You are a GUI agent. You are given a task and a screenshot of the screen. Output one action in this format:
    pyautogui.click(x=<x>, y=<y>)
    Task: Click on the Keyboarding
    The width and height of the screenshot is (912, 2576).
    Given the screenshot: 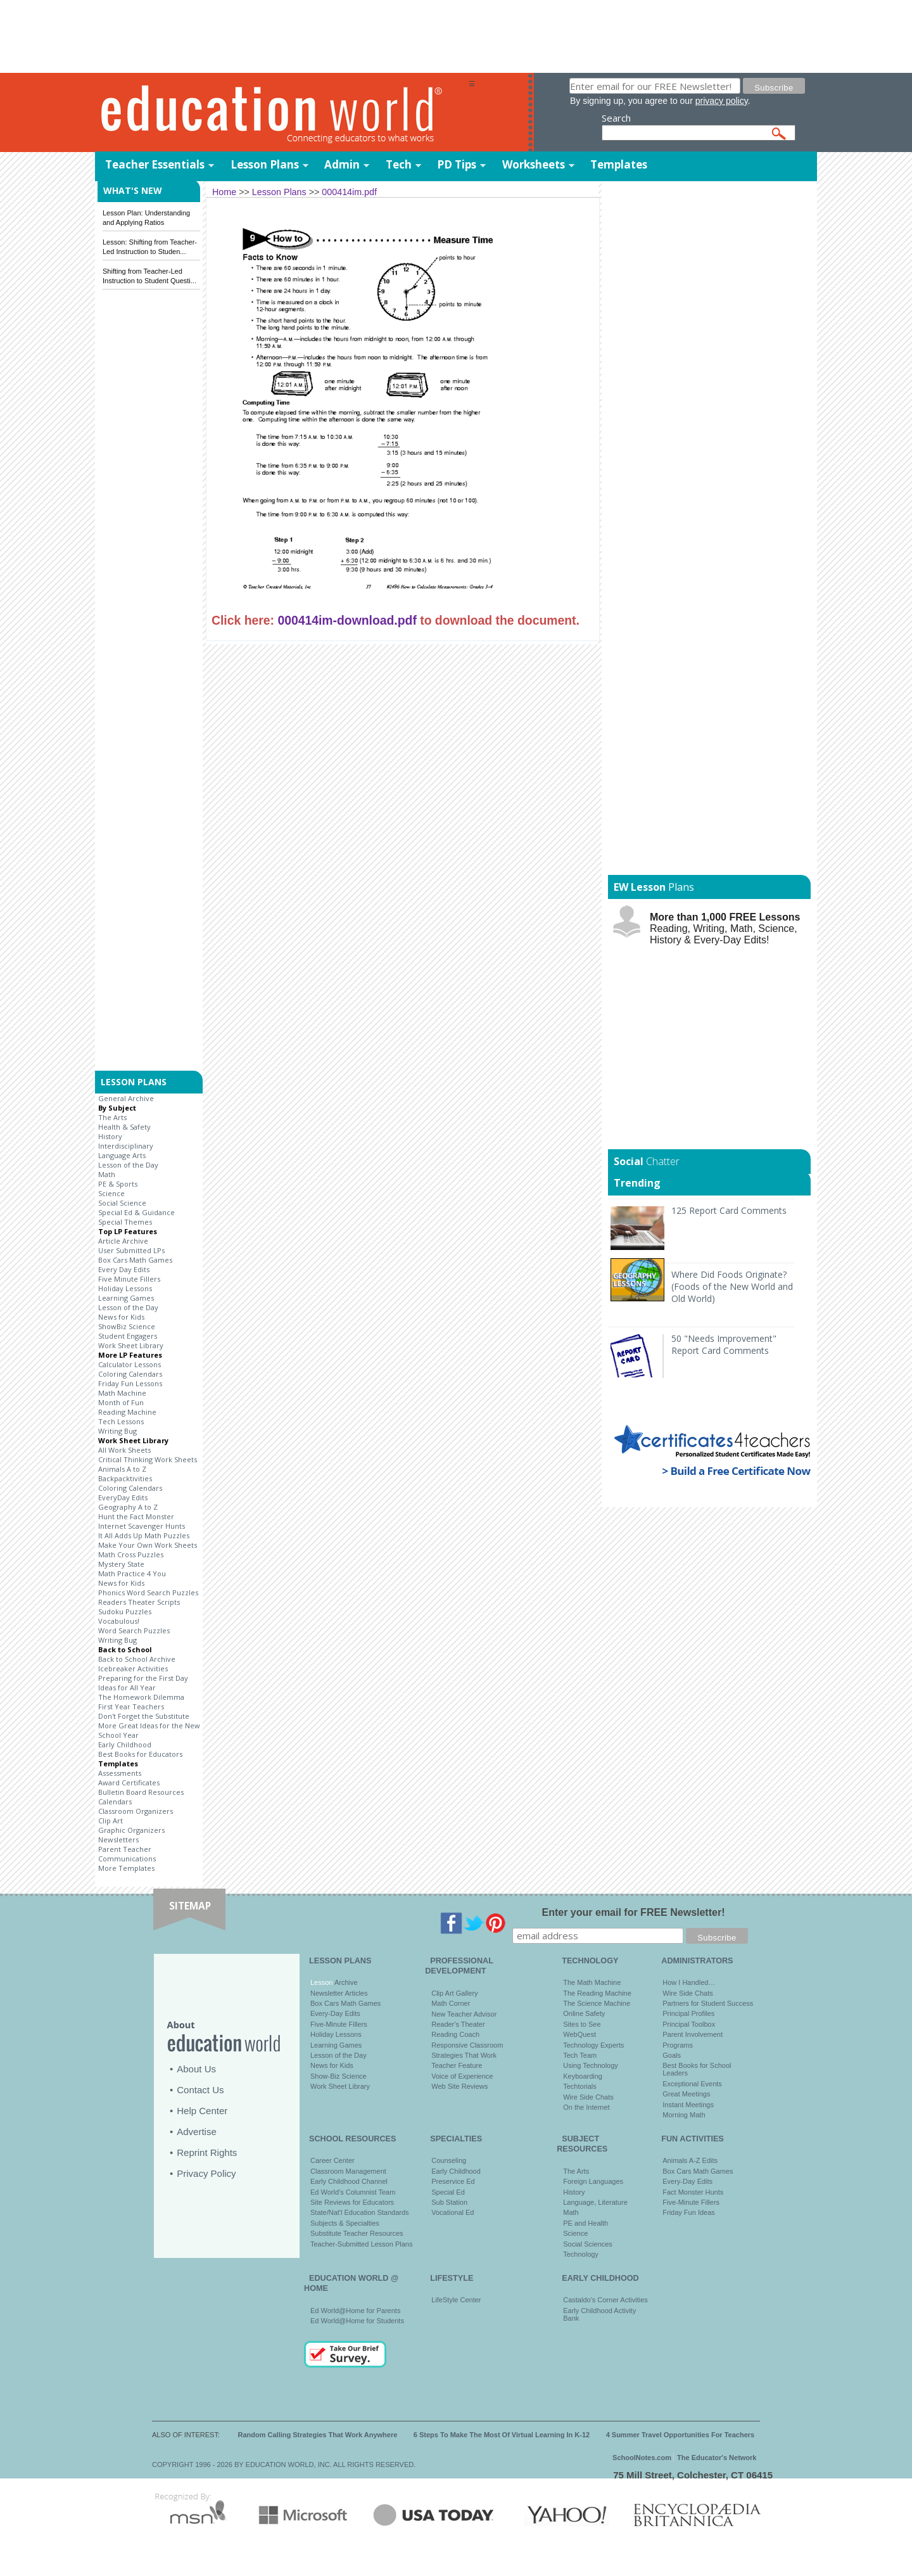 What is the action you would take?
    pyautogui.click(x=582, y=2076)
    